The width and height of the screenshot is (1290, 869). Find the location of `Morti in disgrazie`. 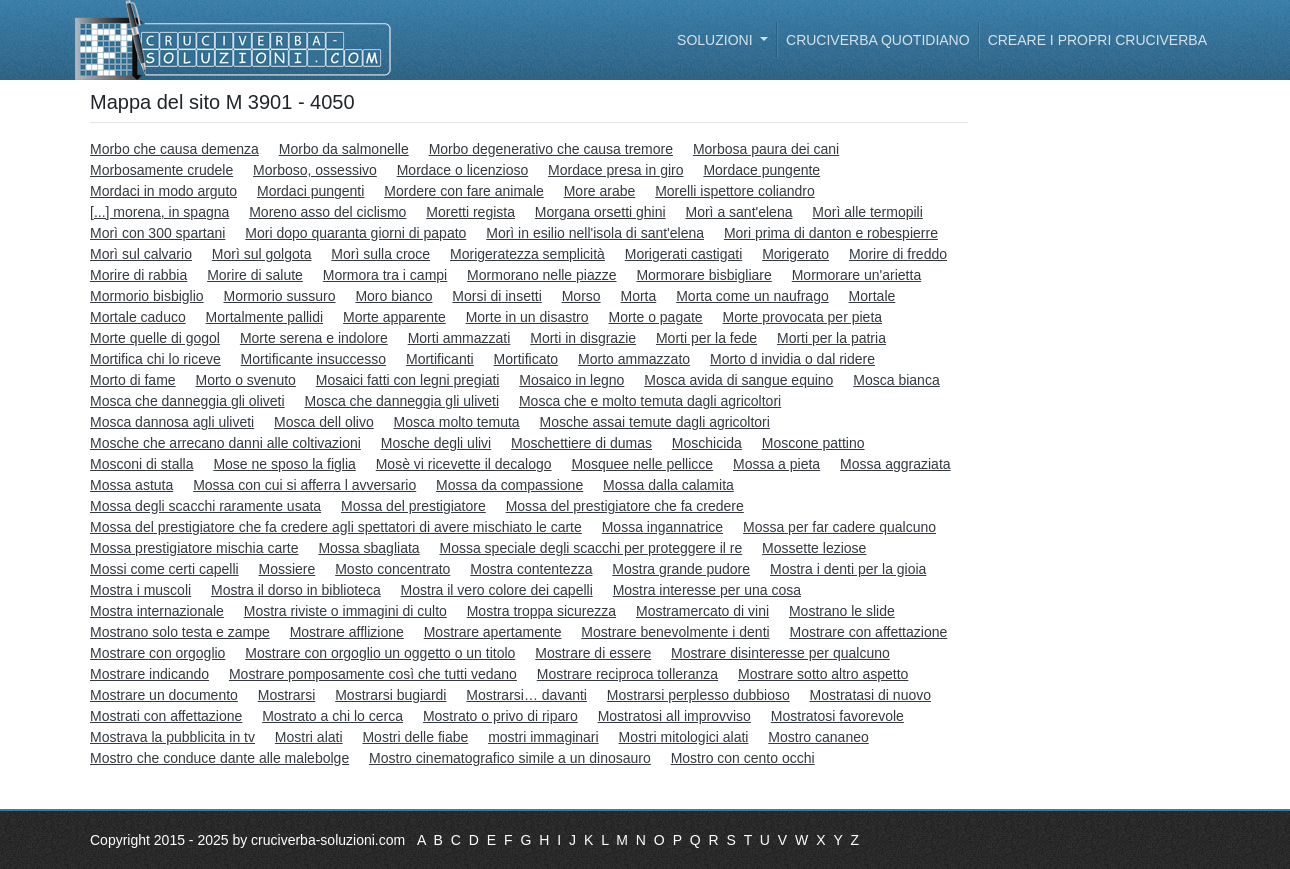

Morti in disgrazie is located at coordinates (583, 338).